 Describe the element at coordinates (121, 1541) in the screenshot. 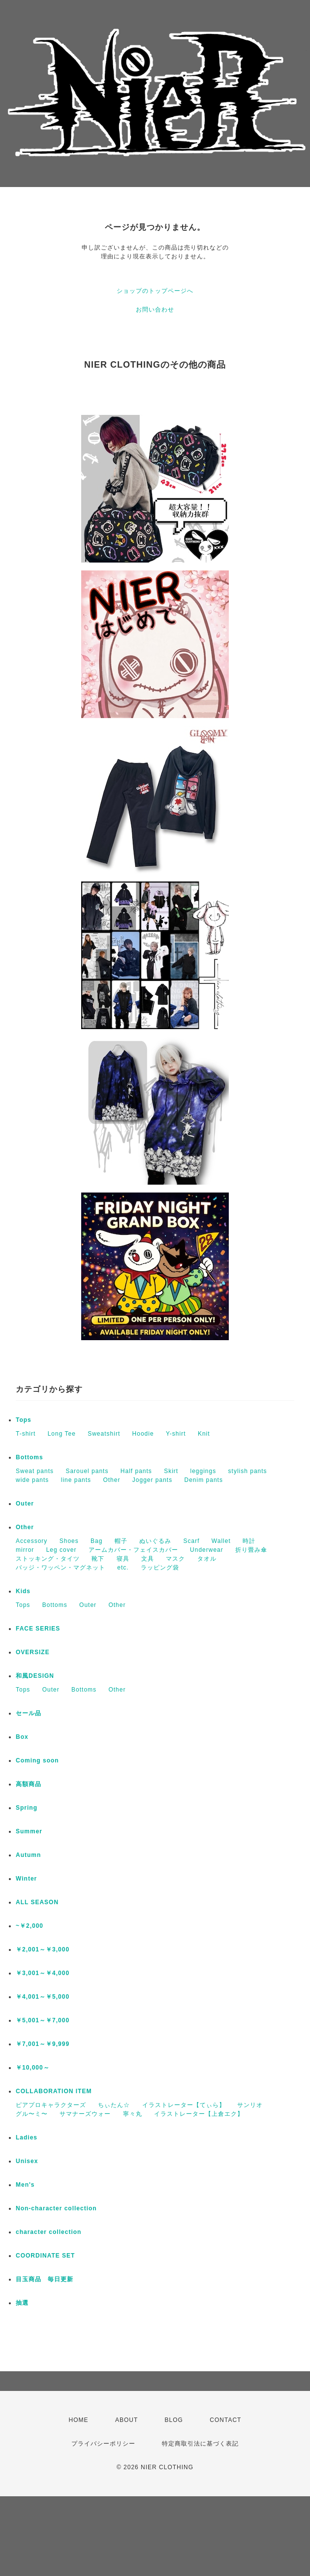

I see `帽子` at that location.